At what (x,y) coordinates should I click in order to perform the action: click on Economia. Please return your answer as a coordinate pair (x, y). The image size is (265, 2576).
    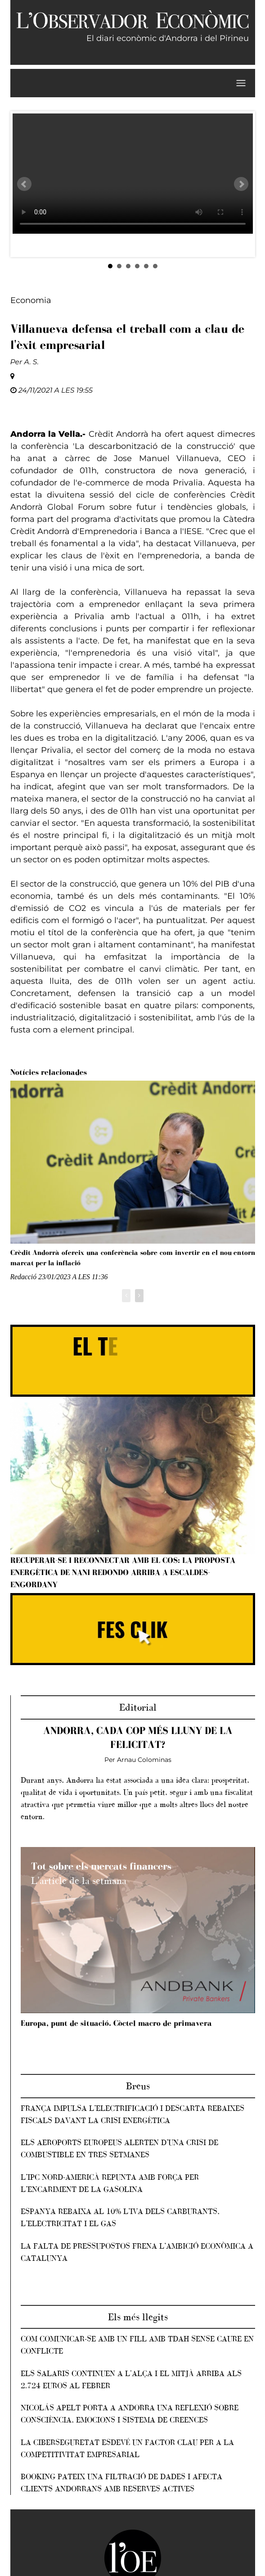
    Looking at the image, I should click on (30, 300).